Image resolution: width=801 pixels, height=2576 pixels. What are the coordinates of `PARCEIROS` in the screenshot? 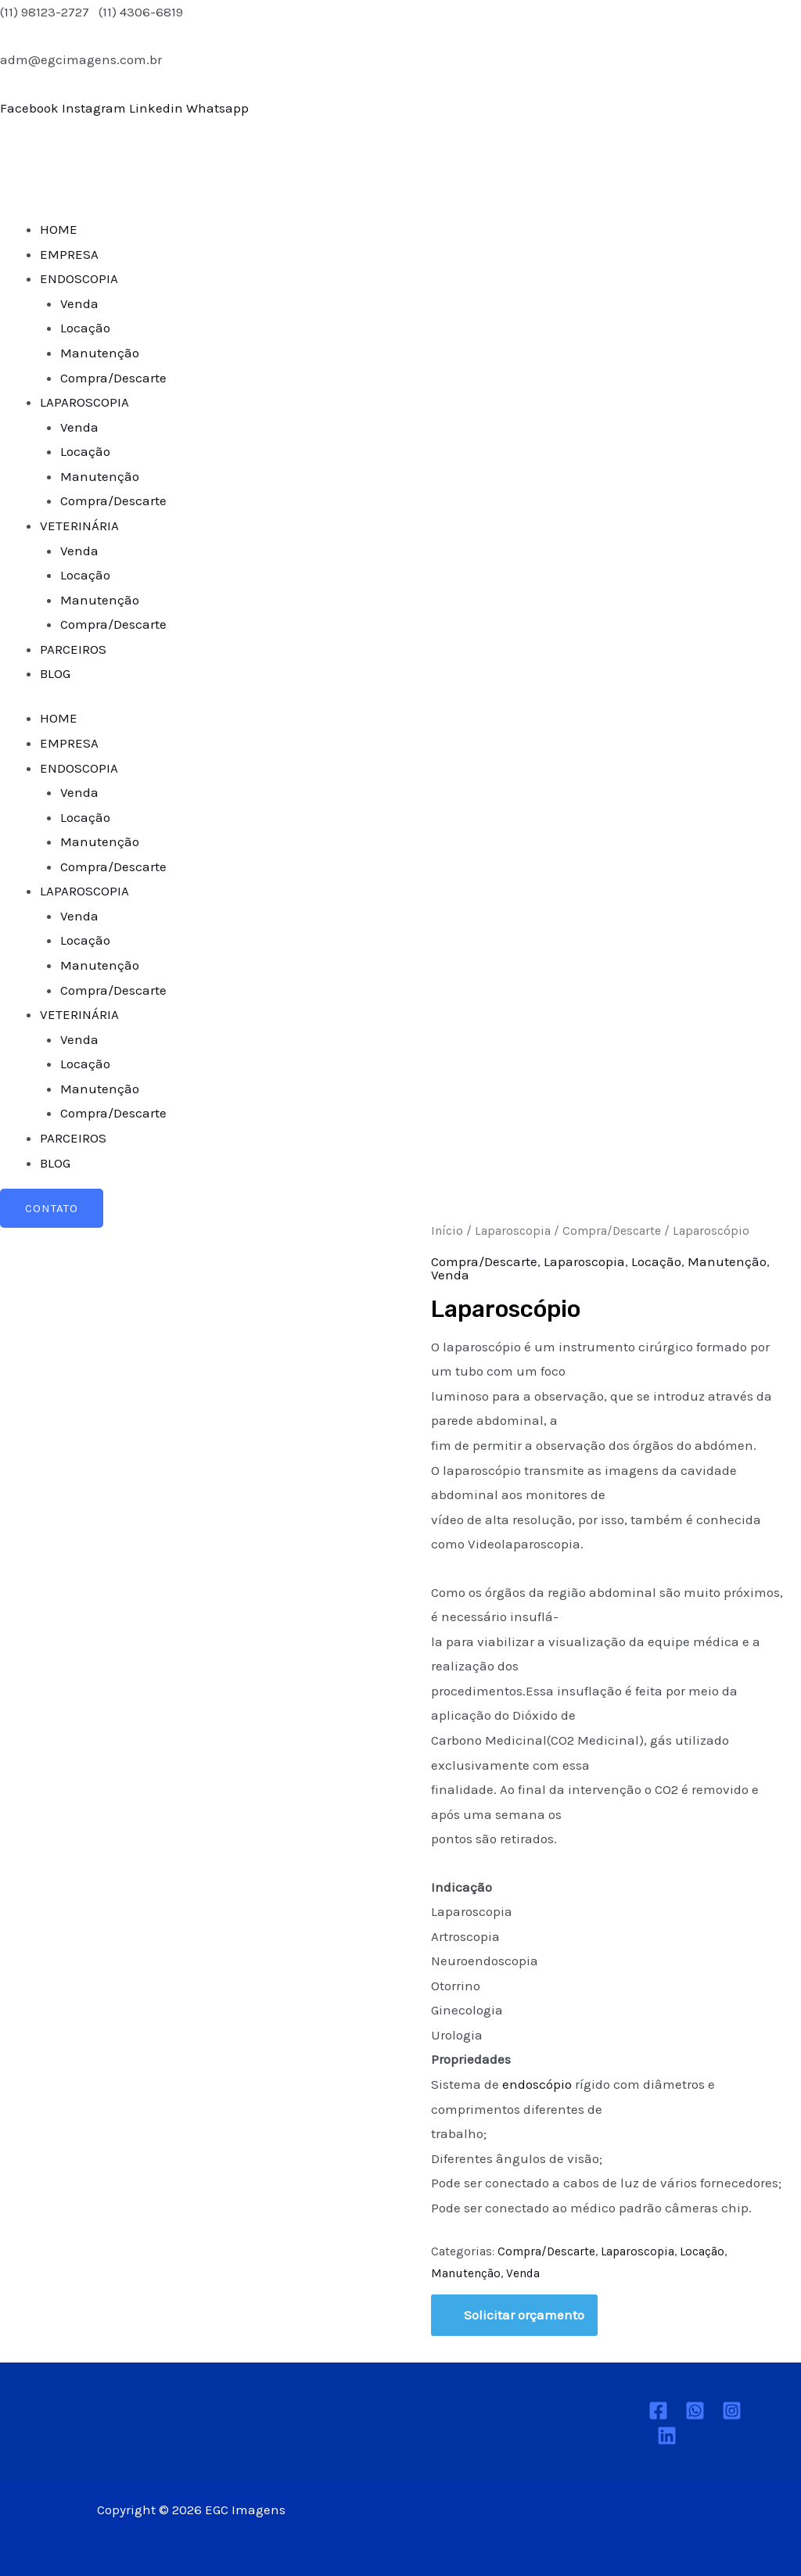 It's located at (73, 649).